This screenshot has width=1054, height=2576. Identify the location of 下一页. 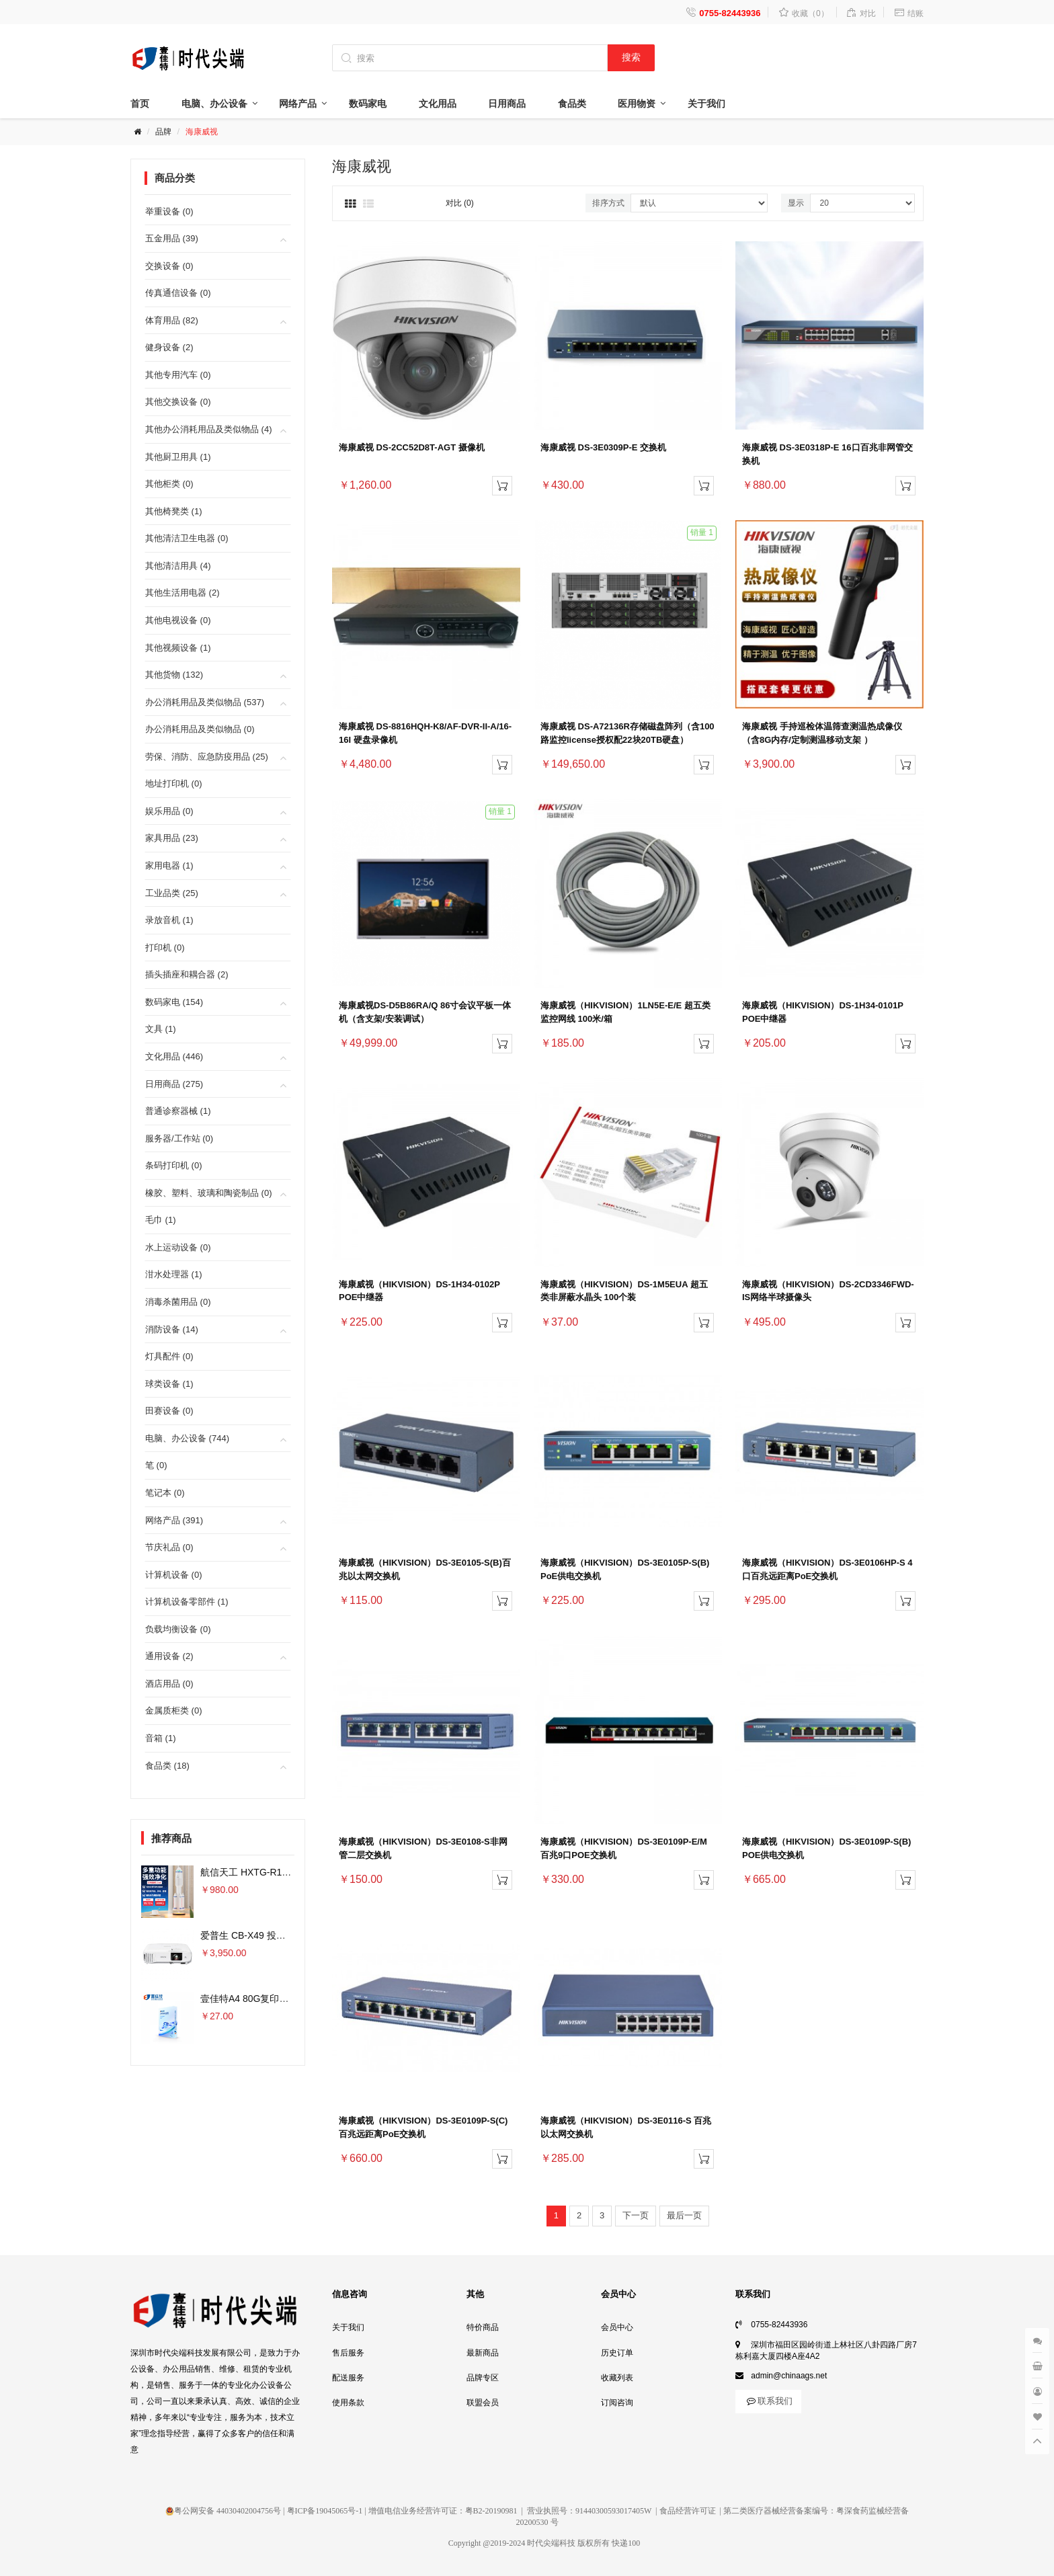
(635, 2215).